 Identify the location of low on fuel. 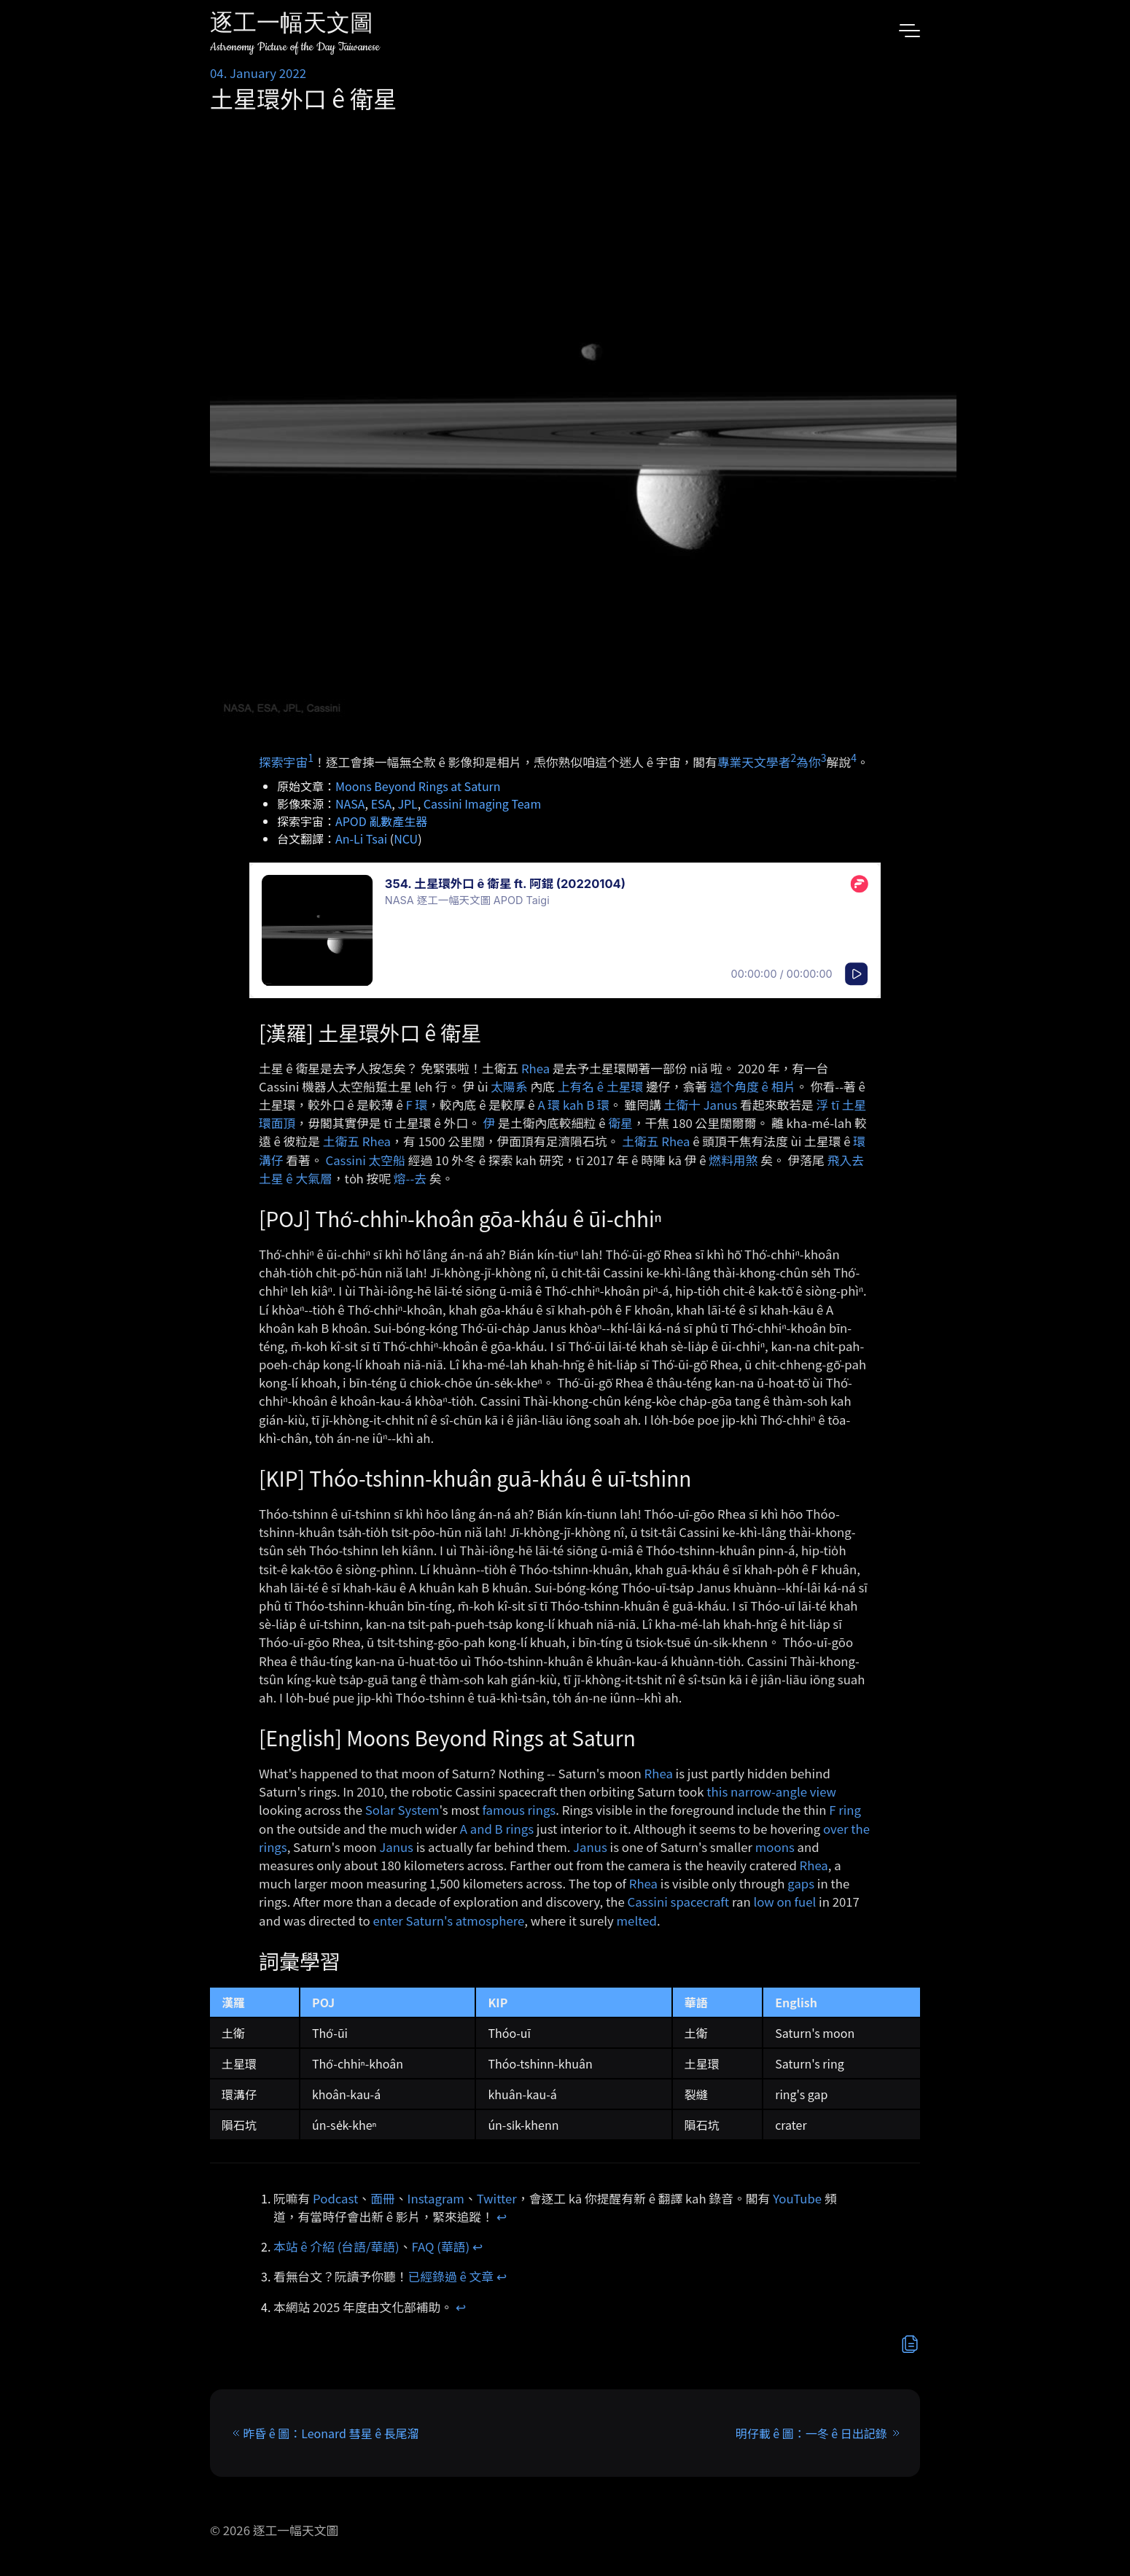
(784, 1901).